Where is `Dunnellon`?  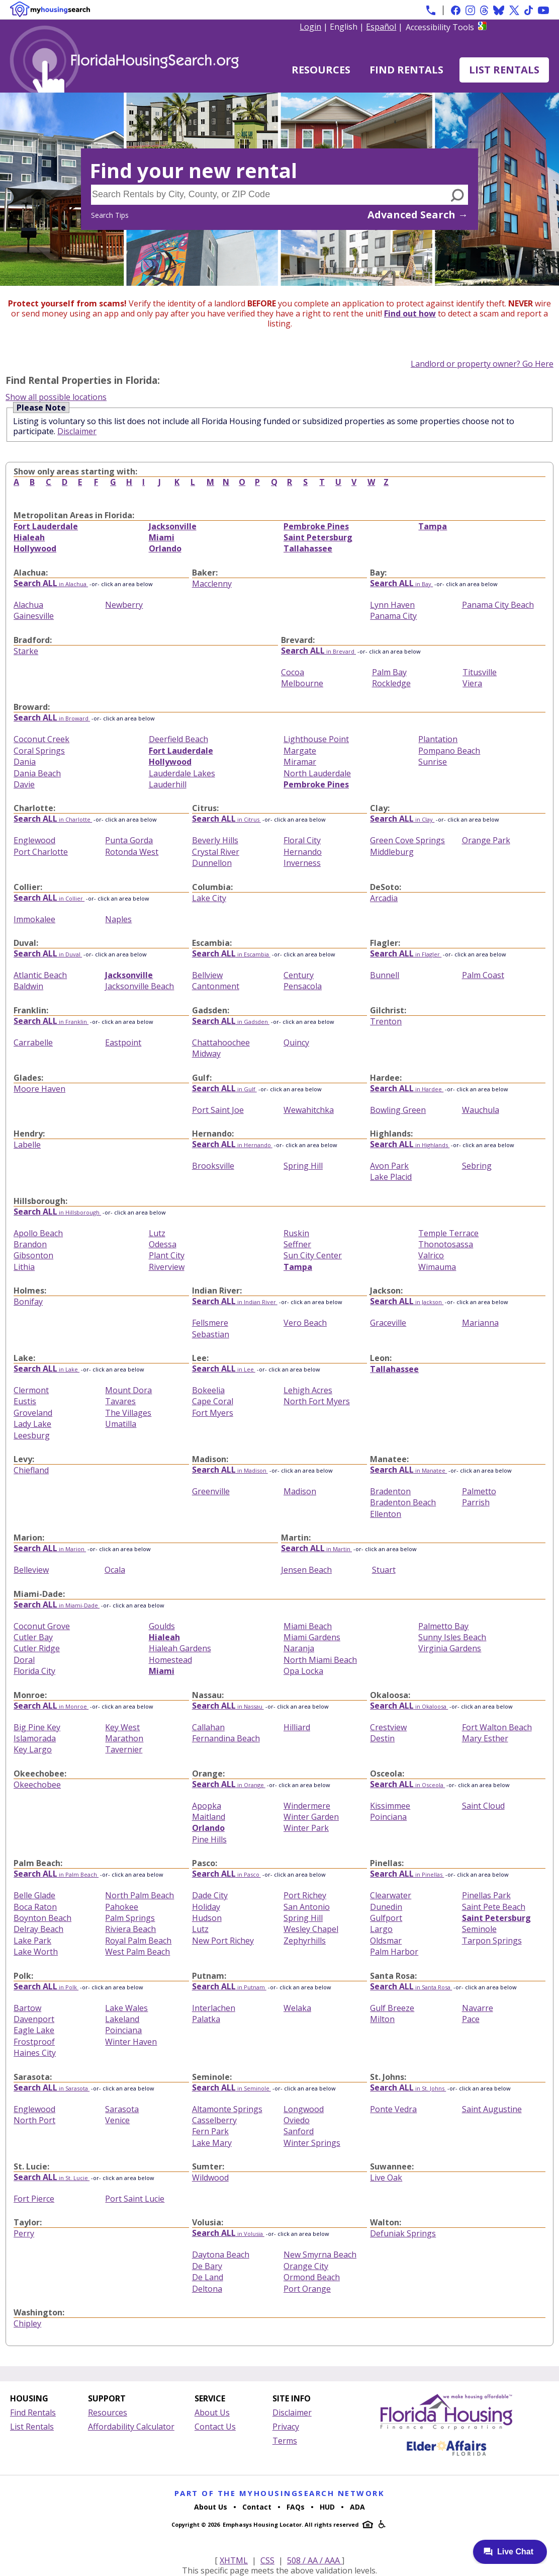 Dunnellon is located at coordinates (212, 862).